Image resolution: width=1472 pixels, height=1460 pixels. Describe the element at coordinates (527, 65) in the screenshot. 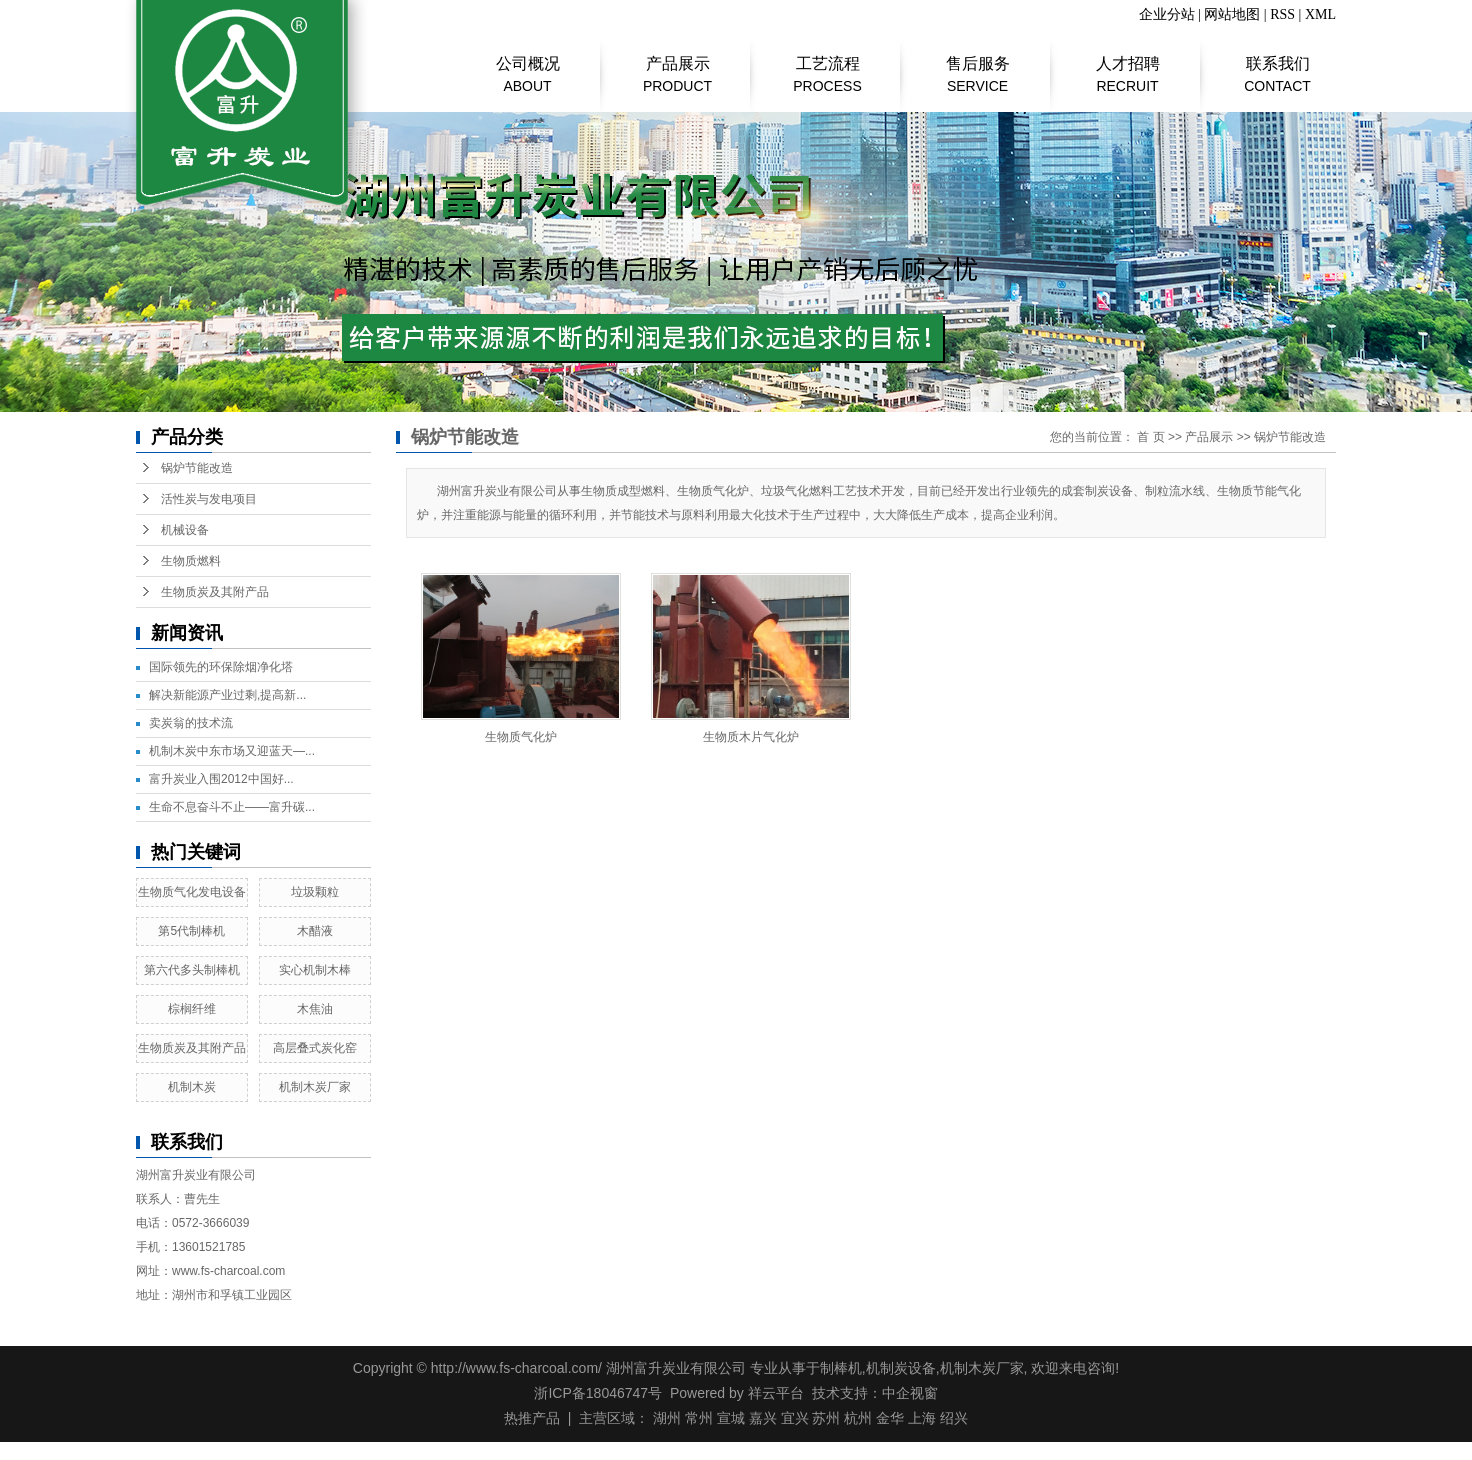

I see `公司概况` at that location.